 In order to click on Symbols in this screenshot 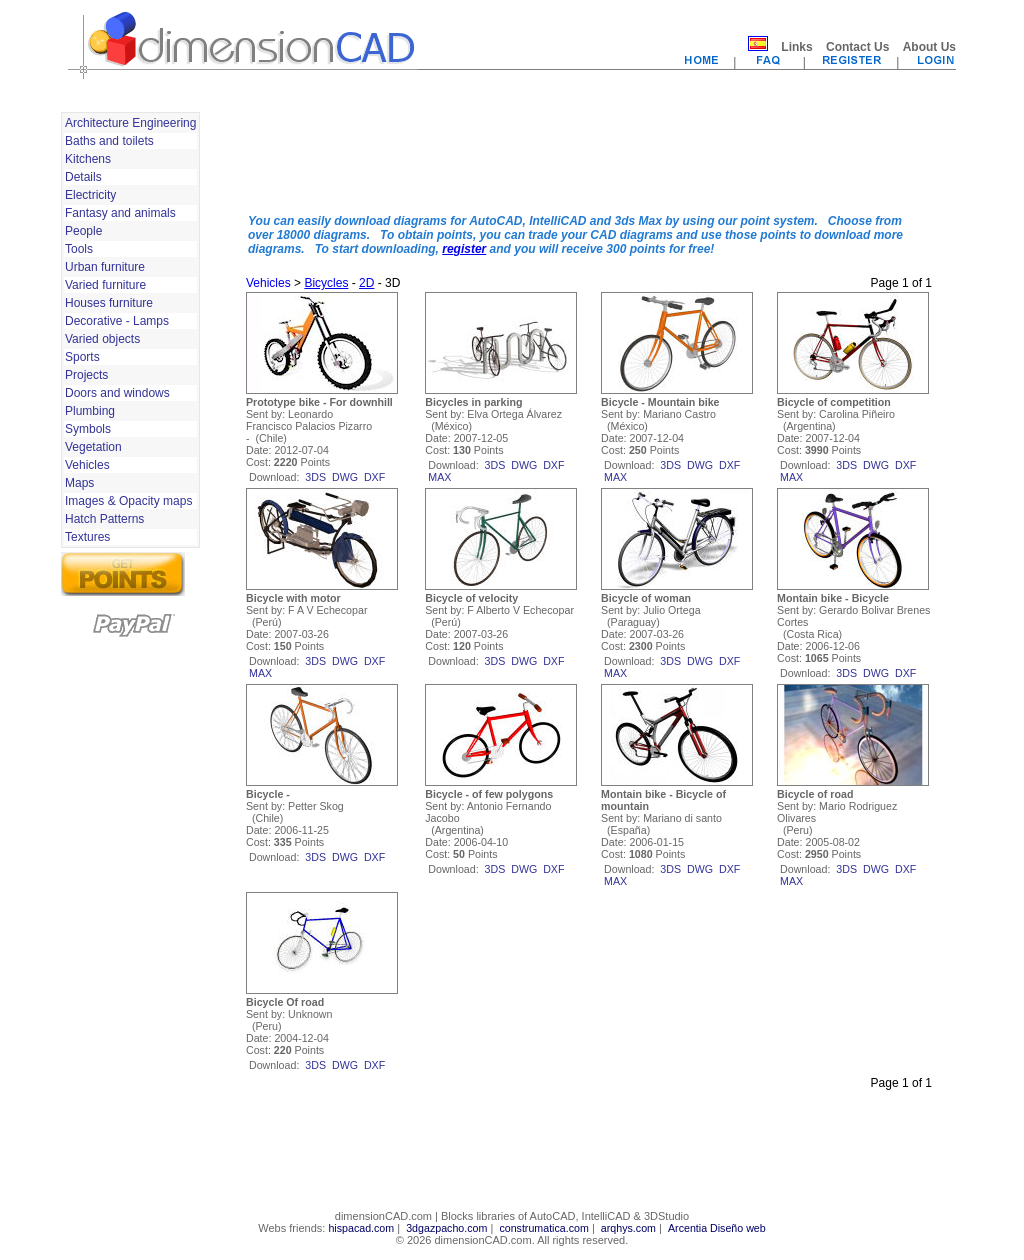, I will do `click(88, 429)`.